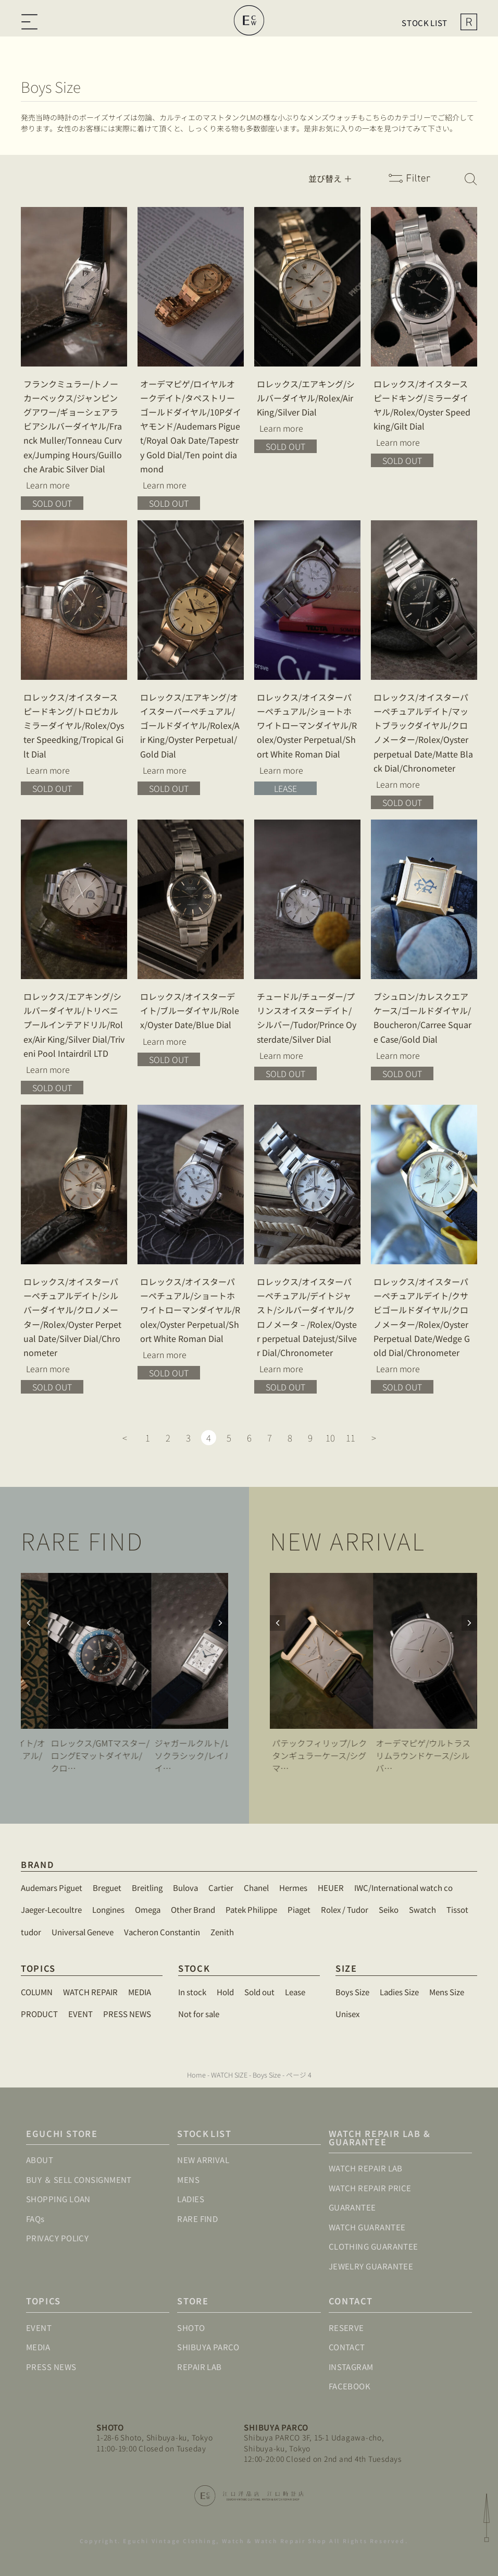  I want to click on GUARANTEE, so click(352, 2207).